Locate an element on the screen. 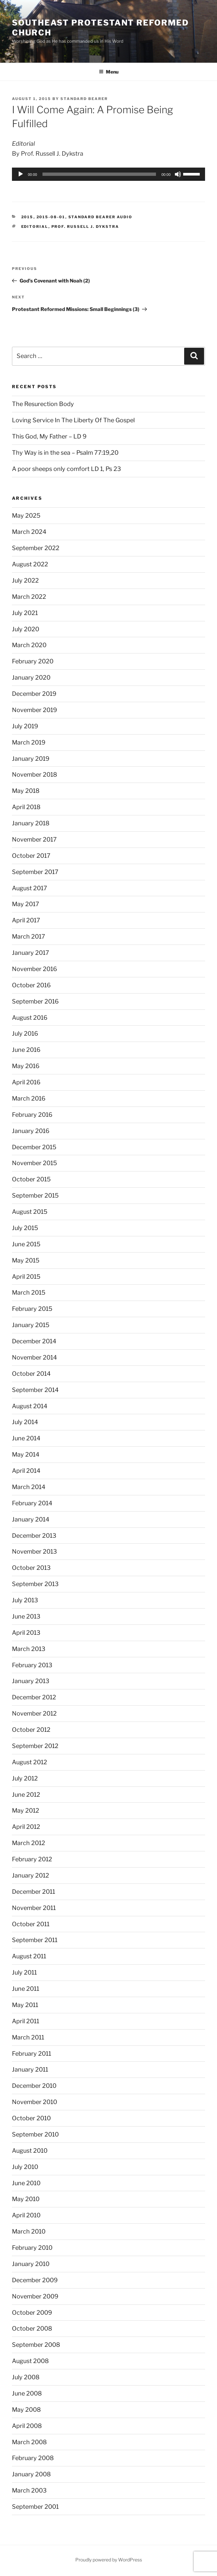  February 2010 is located at coordinates (32, 2247).